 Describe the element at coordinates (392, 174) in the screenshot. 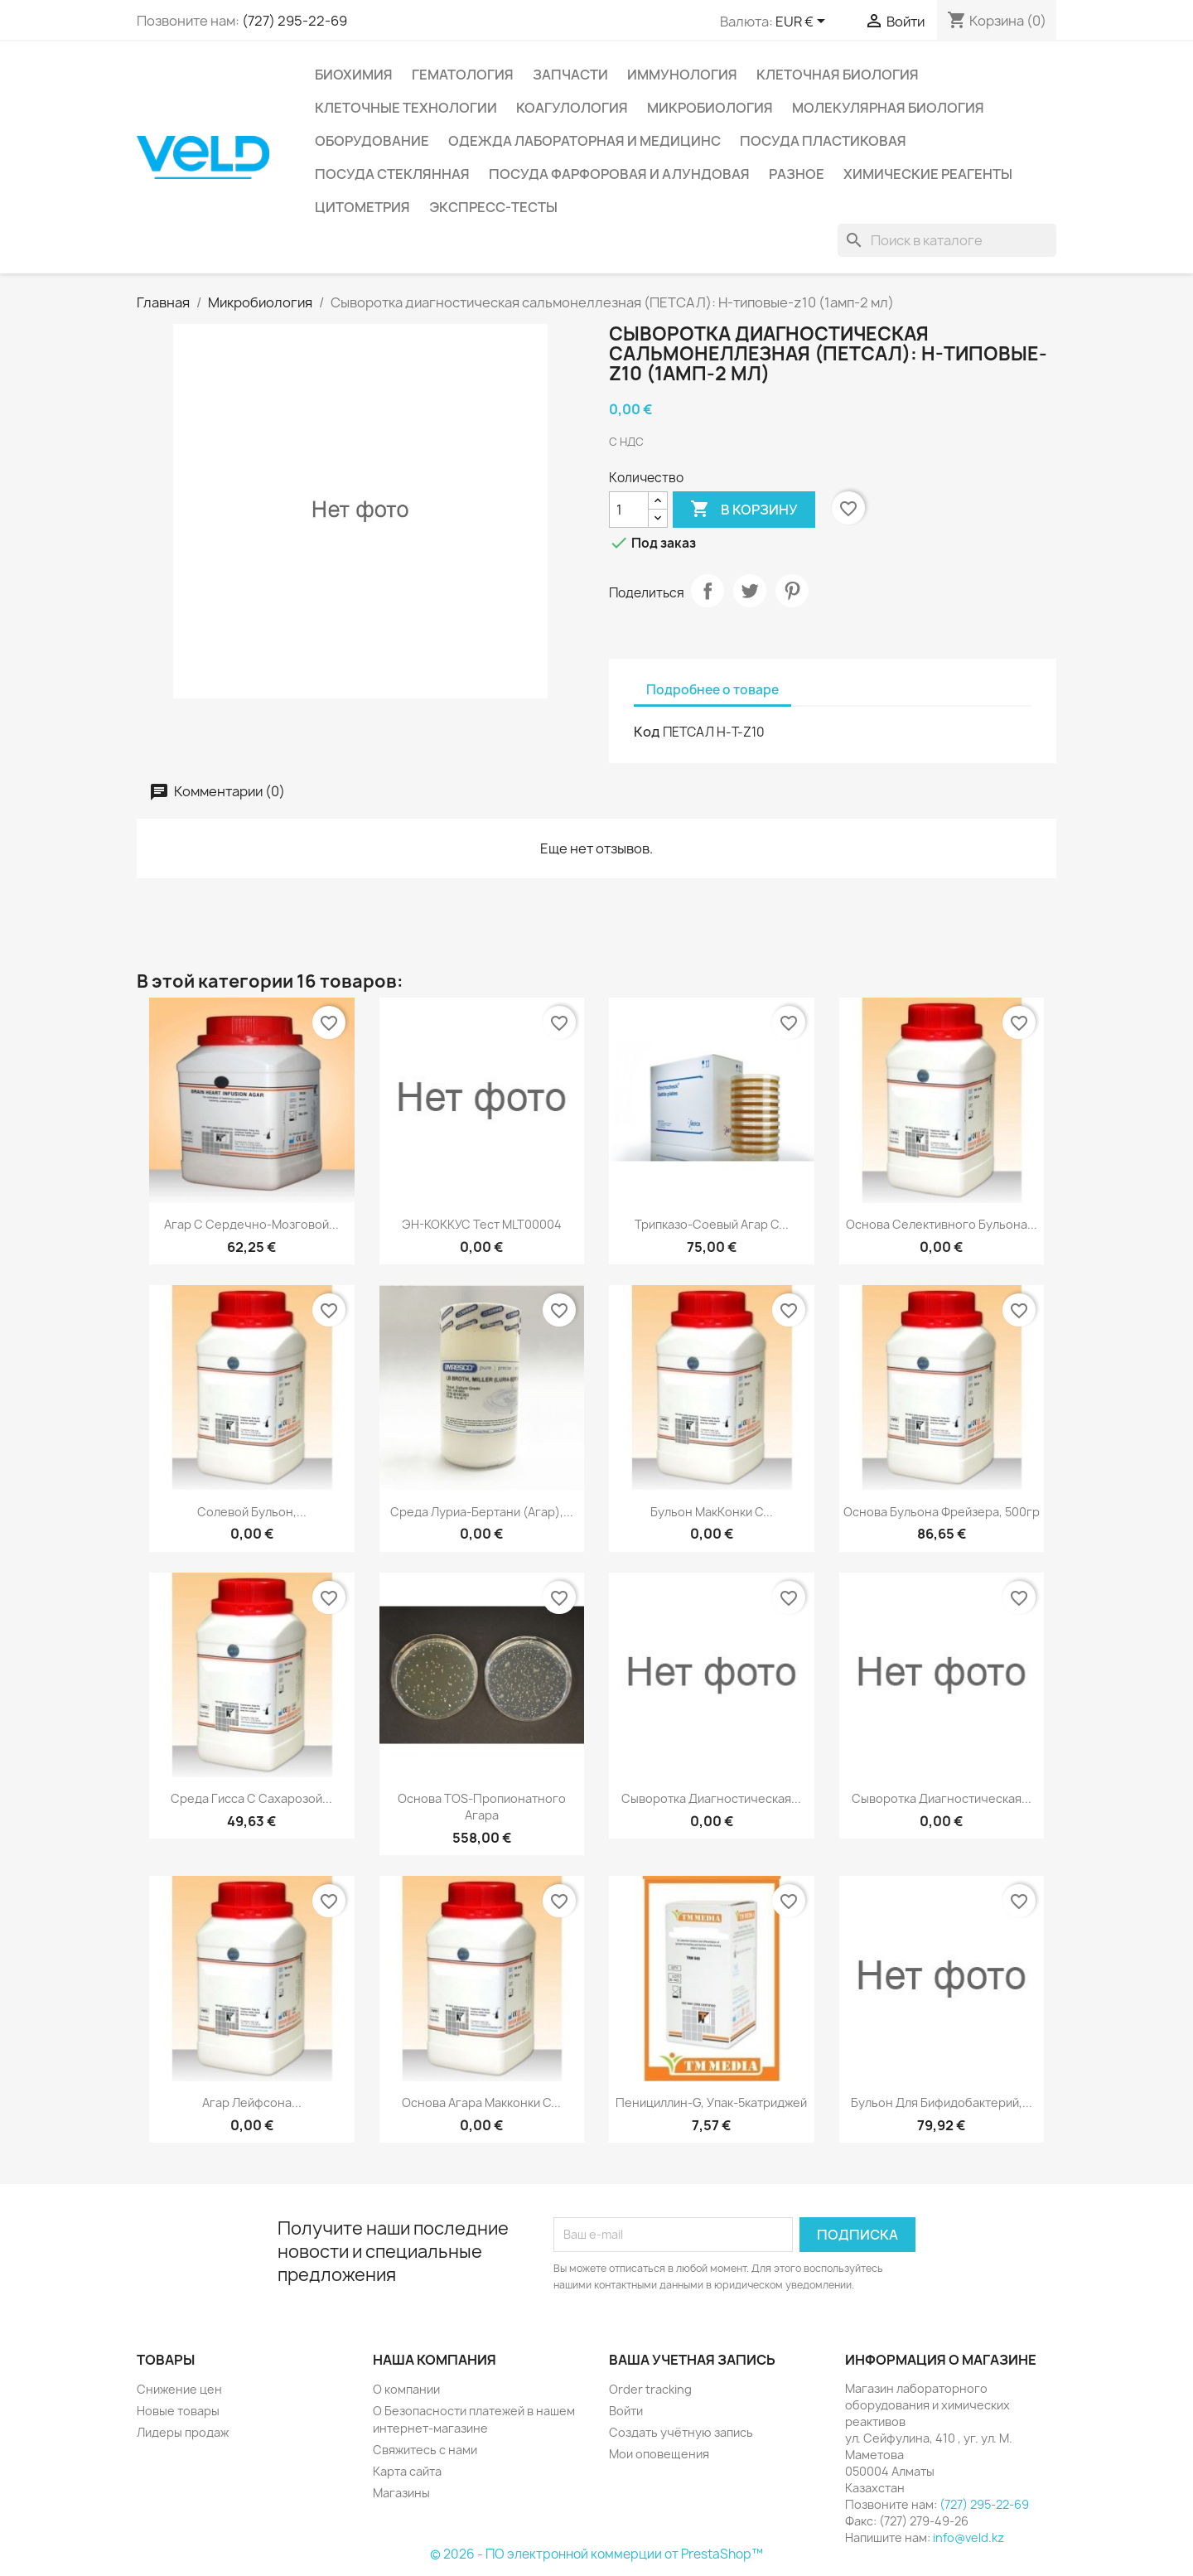

I see `Посуда стеклянная` at that location.